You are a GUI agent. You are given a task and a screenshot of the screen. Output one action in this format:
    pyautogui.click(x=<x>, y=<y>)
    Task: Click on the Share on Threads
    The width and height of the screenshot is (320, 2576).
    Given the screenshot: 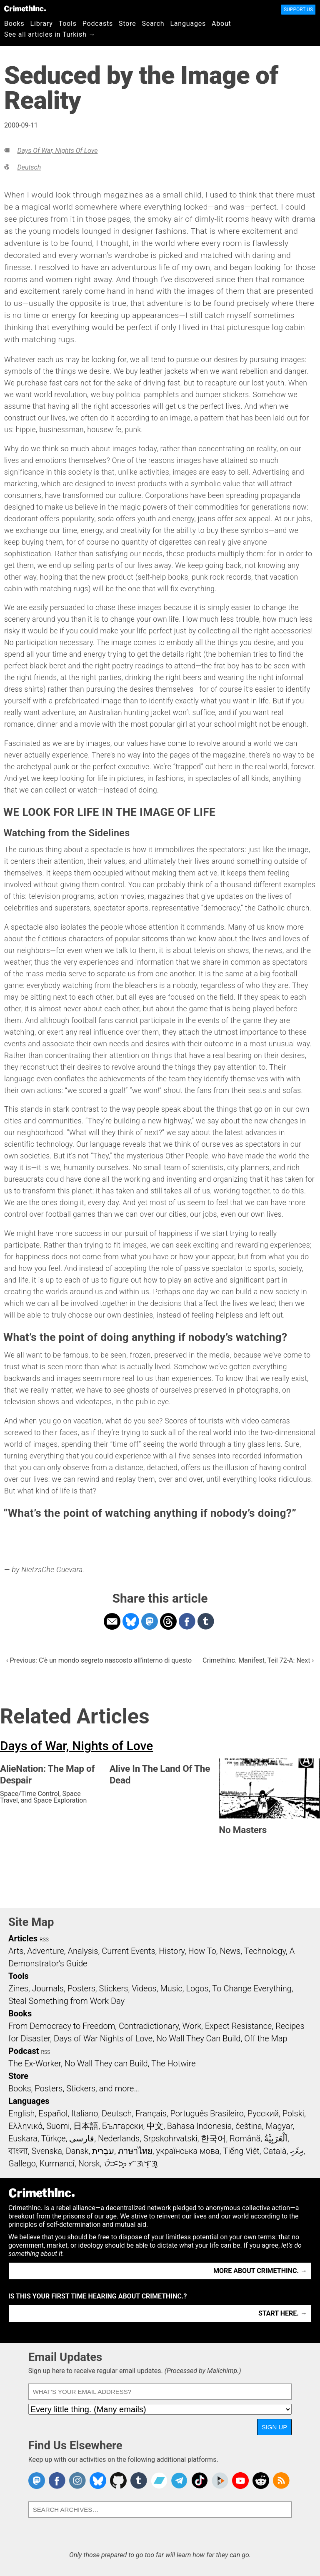 What is the action you would take?
    pyautogui.click(x=168, y=1621)
    